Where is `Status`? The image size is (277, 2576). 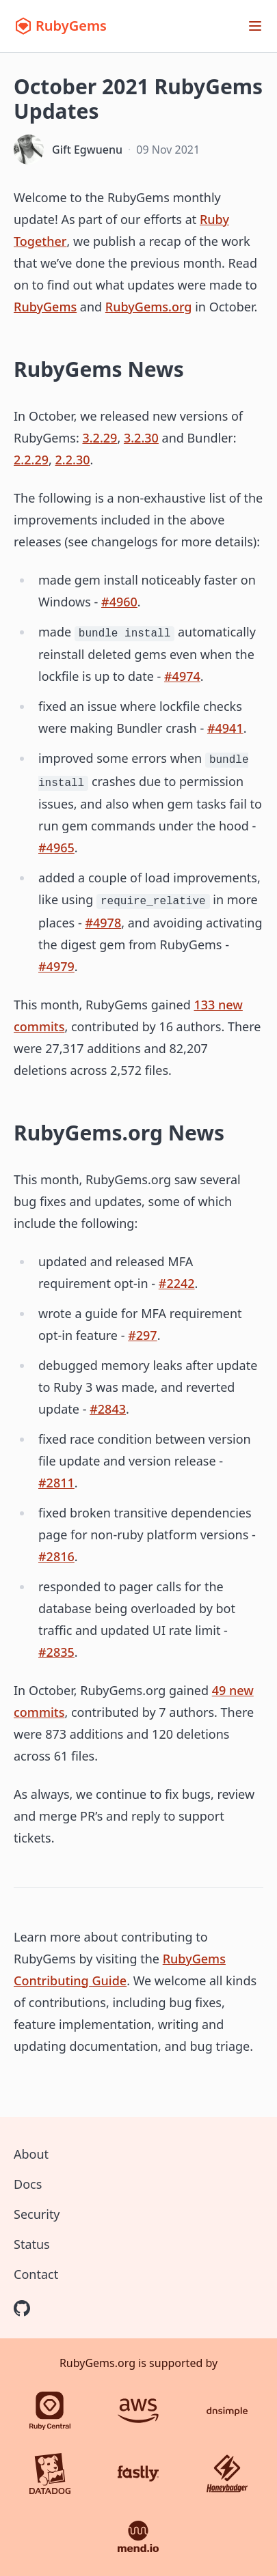
Status is located at coordinates (32, 2244).